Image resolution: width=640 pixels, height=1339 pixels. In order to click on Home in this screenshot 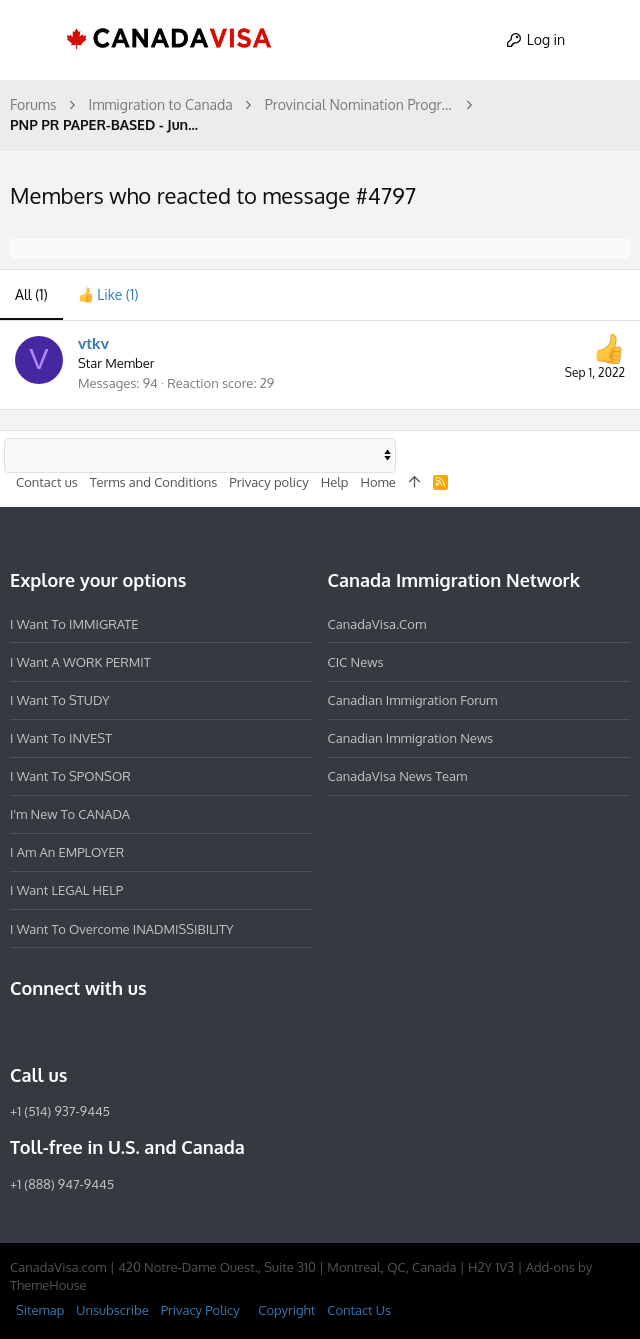, I will do `click(377, 481)`.